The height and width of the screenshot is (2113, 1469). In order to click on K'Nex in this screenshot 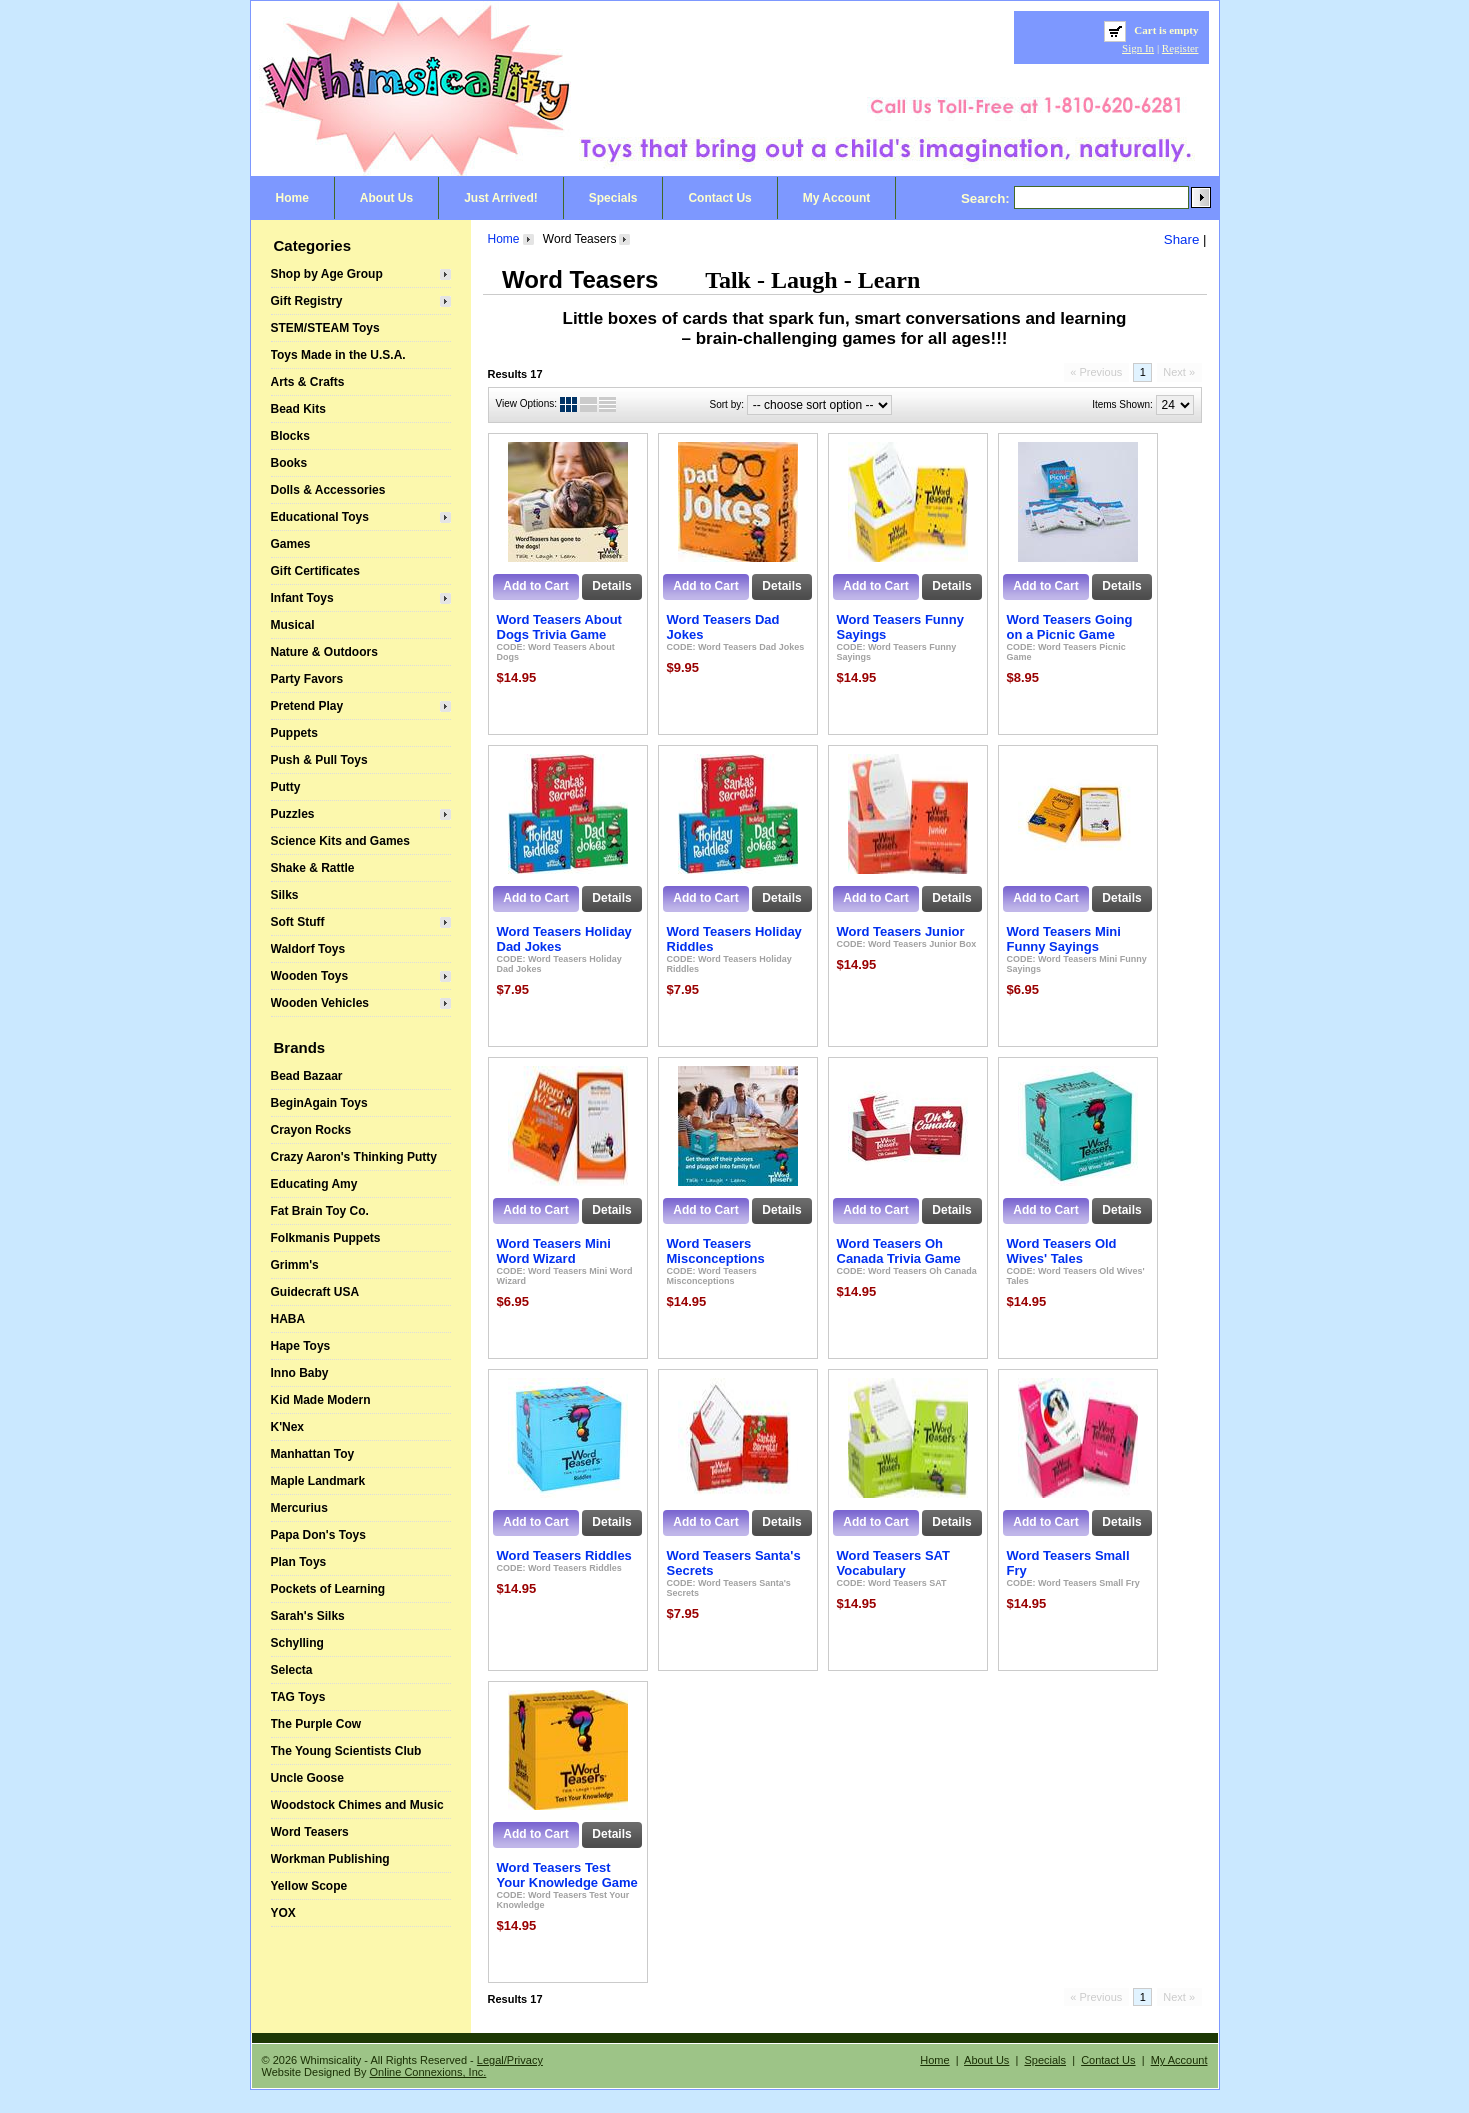, I will do `click(288, 1427)`.